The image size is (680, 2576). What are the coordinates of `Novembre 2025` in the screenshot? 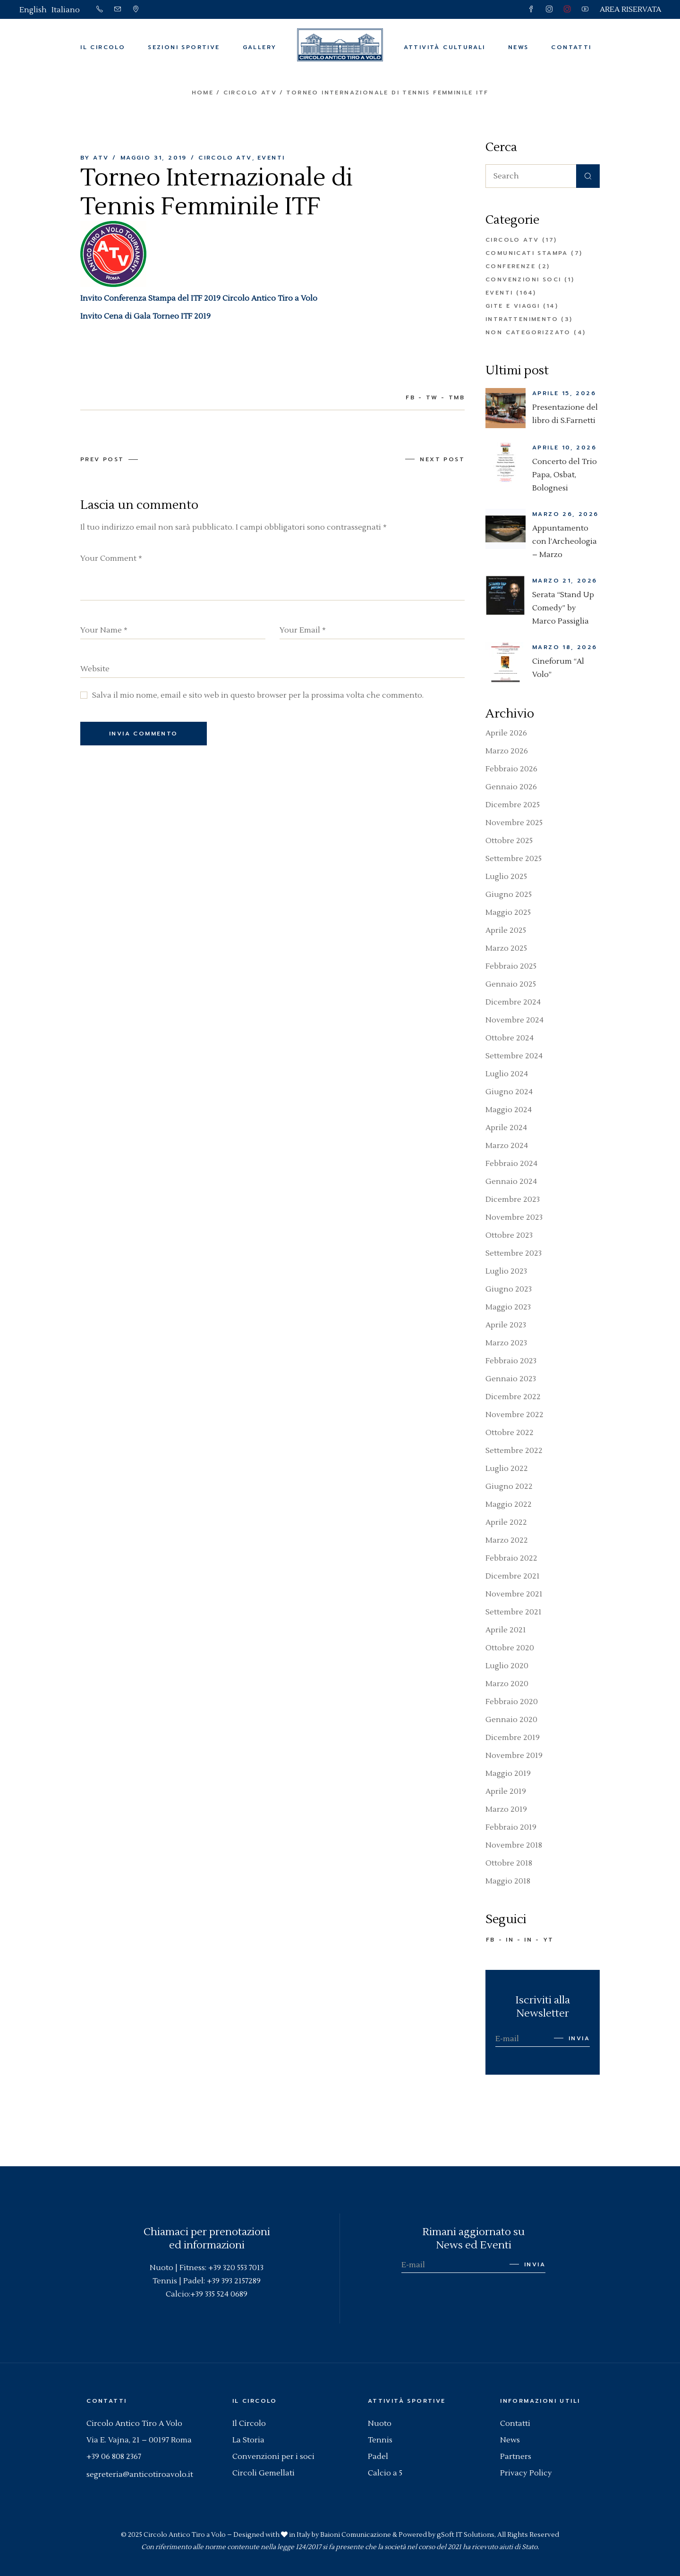 It's located at (514, 823).